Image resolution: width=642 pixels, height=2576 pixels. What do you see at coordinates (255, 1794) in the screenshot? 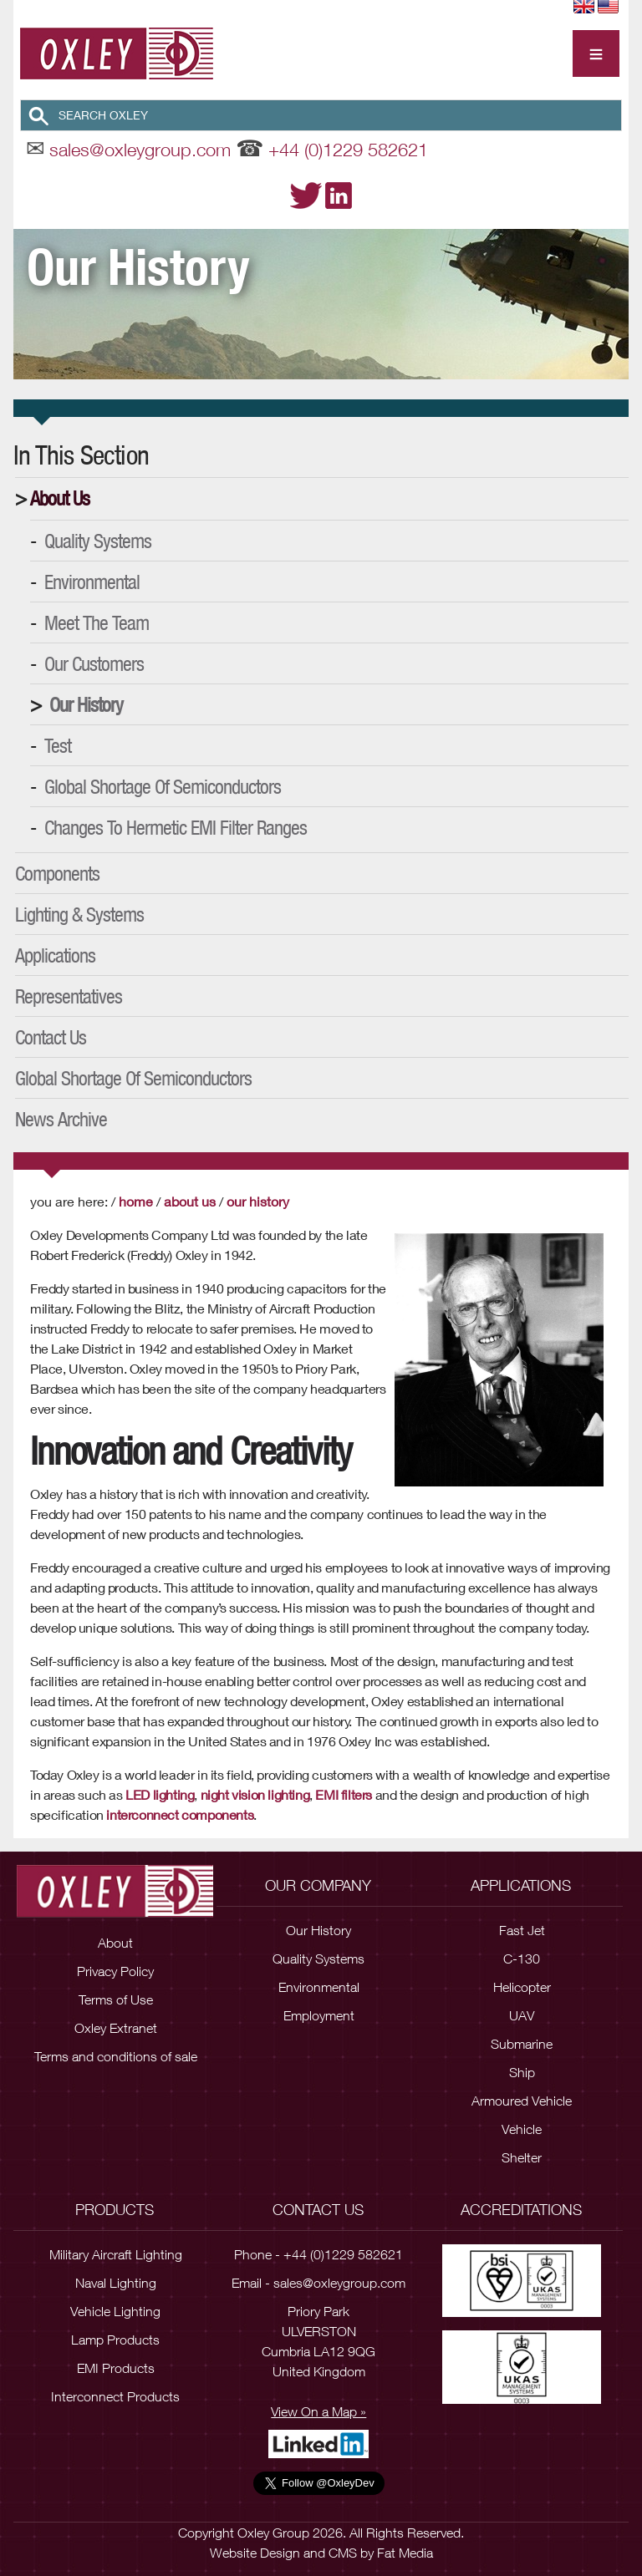
I see `night vision lighting` at bounding box center [255, 1794].